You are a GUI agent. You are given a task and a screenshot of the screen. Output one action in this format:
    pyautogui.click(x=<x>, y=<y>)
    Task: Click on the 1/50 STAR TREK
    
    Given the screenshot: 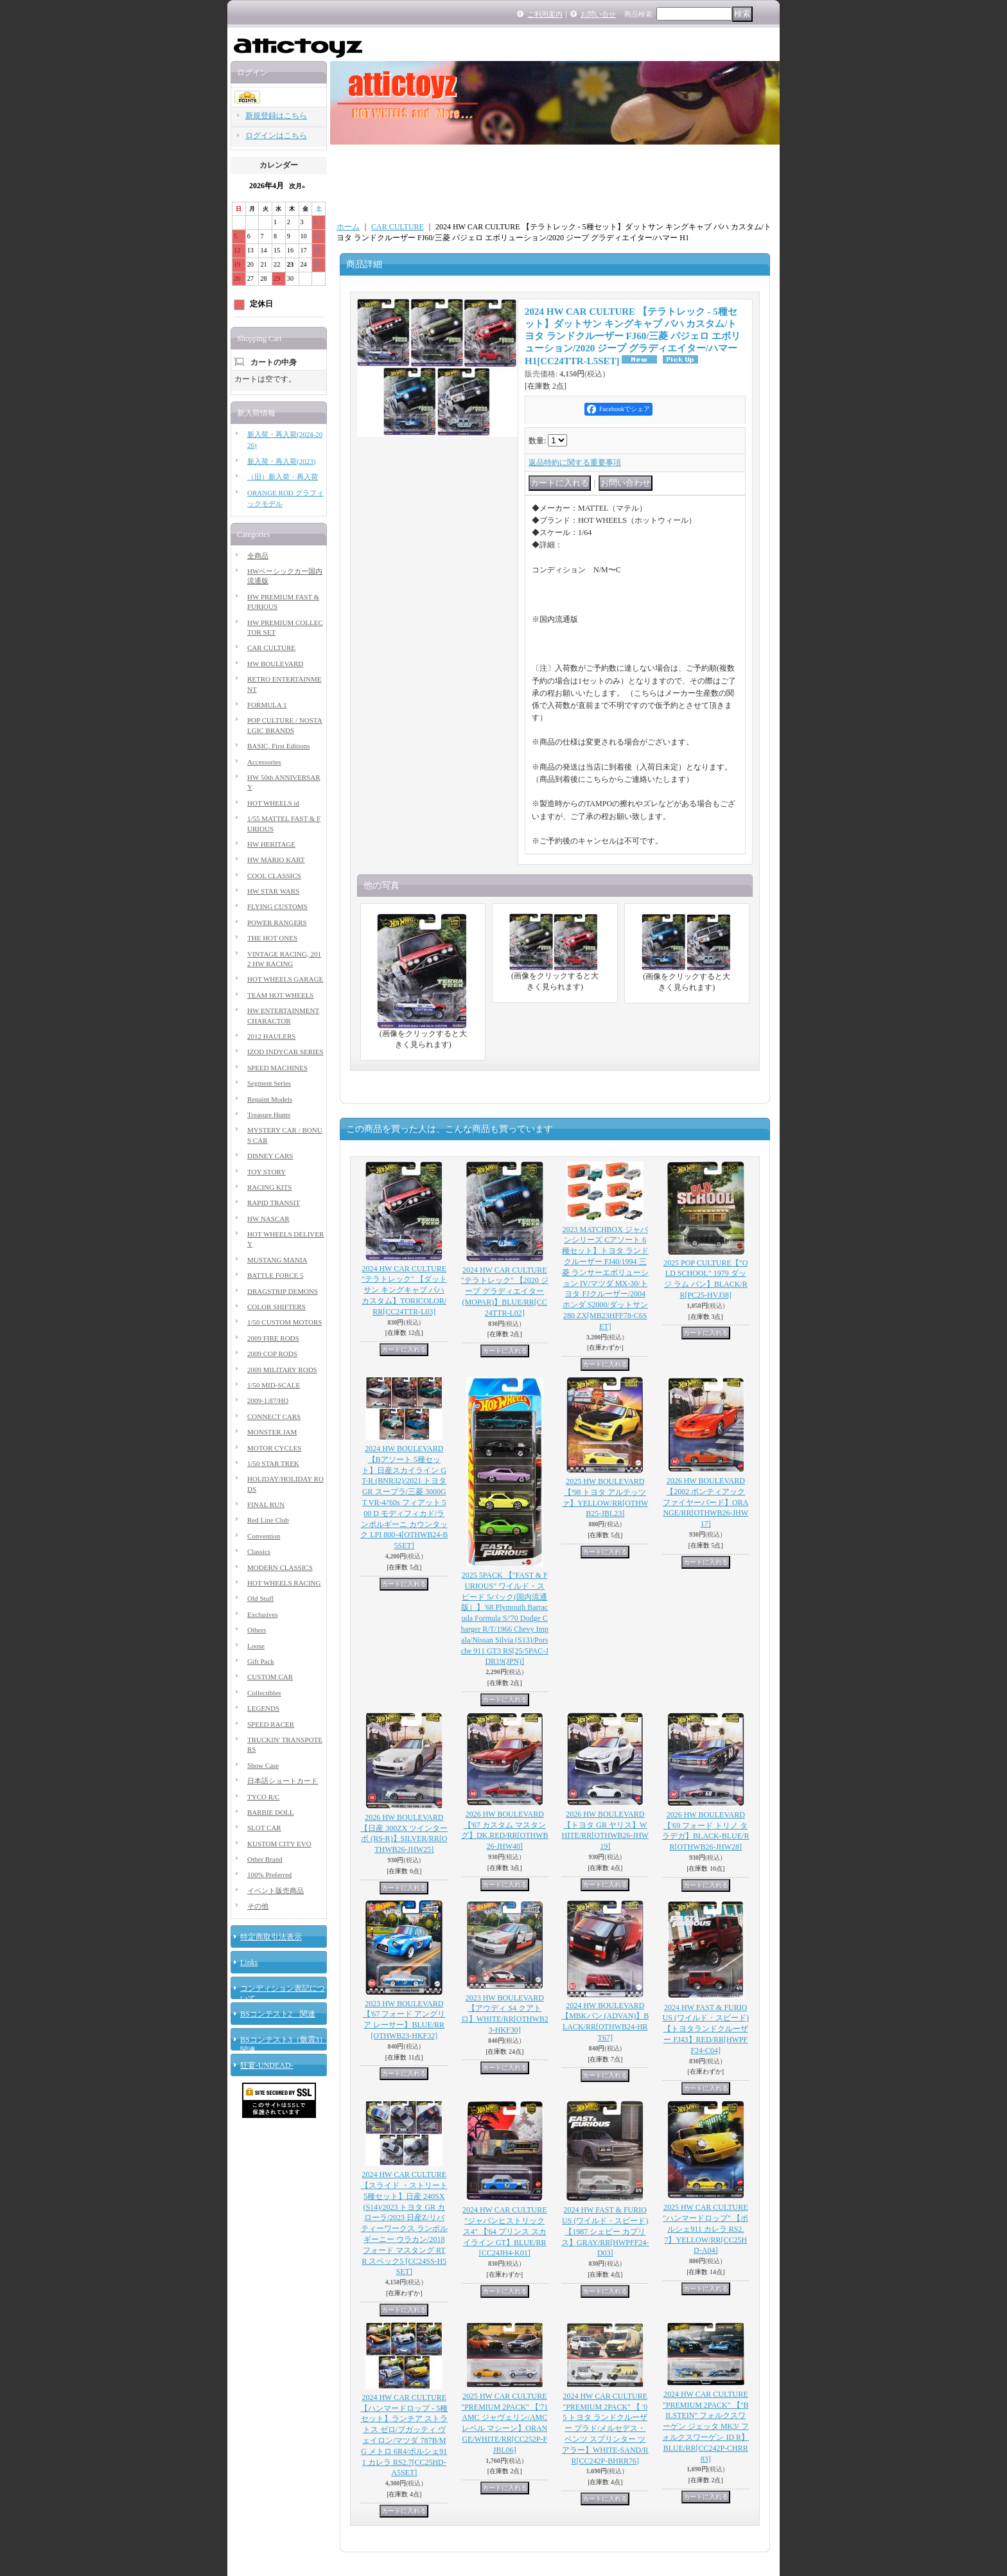 What is the action you would take?
    pyautogui.click(x=273, y=1463)
    